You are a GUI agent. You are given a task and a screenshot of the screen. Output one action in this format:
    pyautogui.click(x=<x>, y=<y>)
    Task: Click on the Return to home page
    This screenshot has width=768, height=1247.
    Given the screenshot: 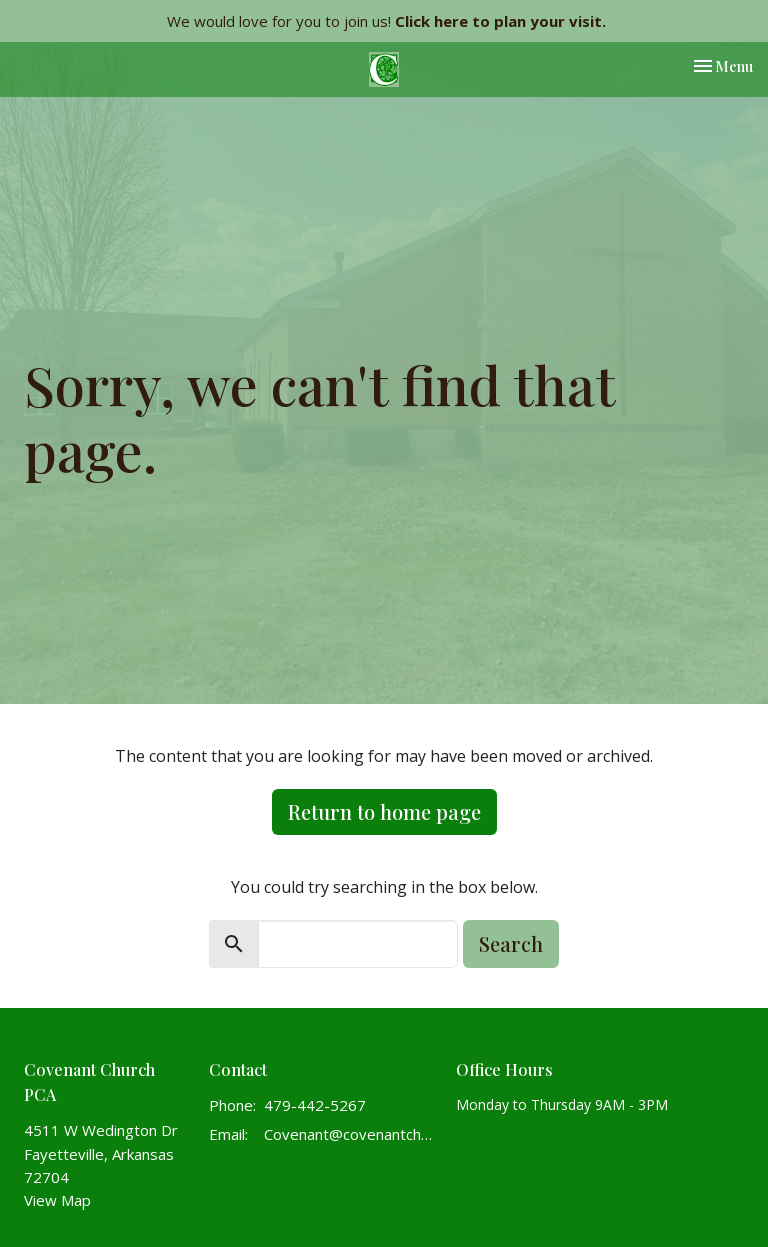 What is the action you would take?
    pyautogui.click(x=384, y=811)
    